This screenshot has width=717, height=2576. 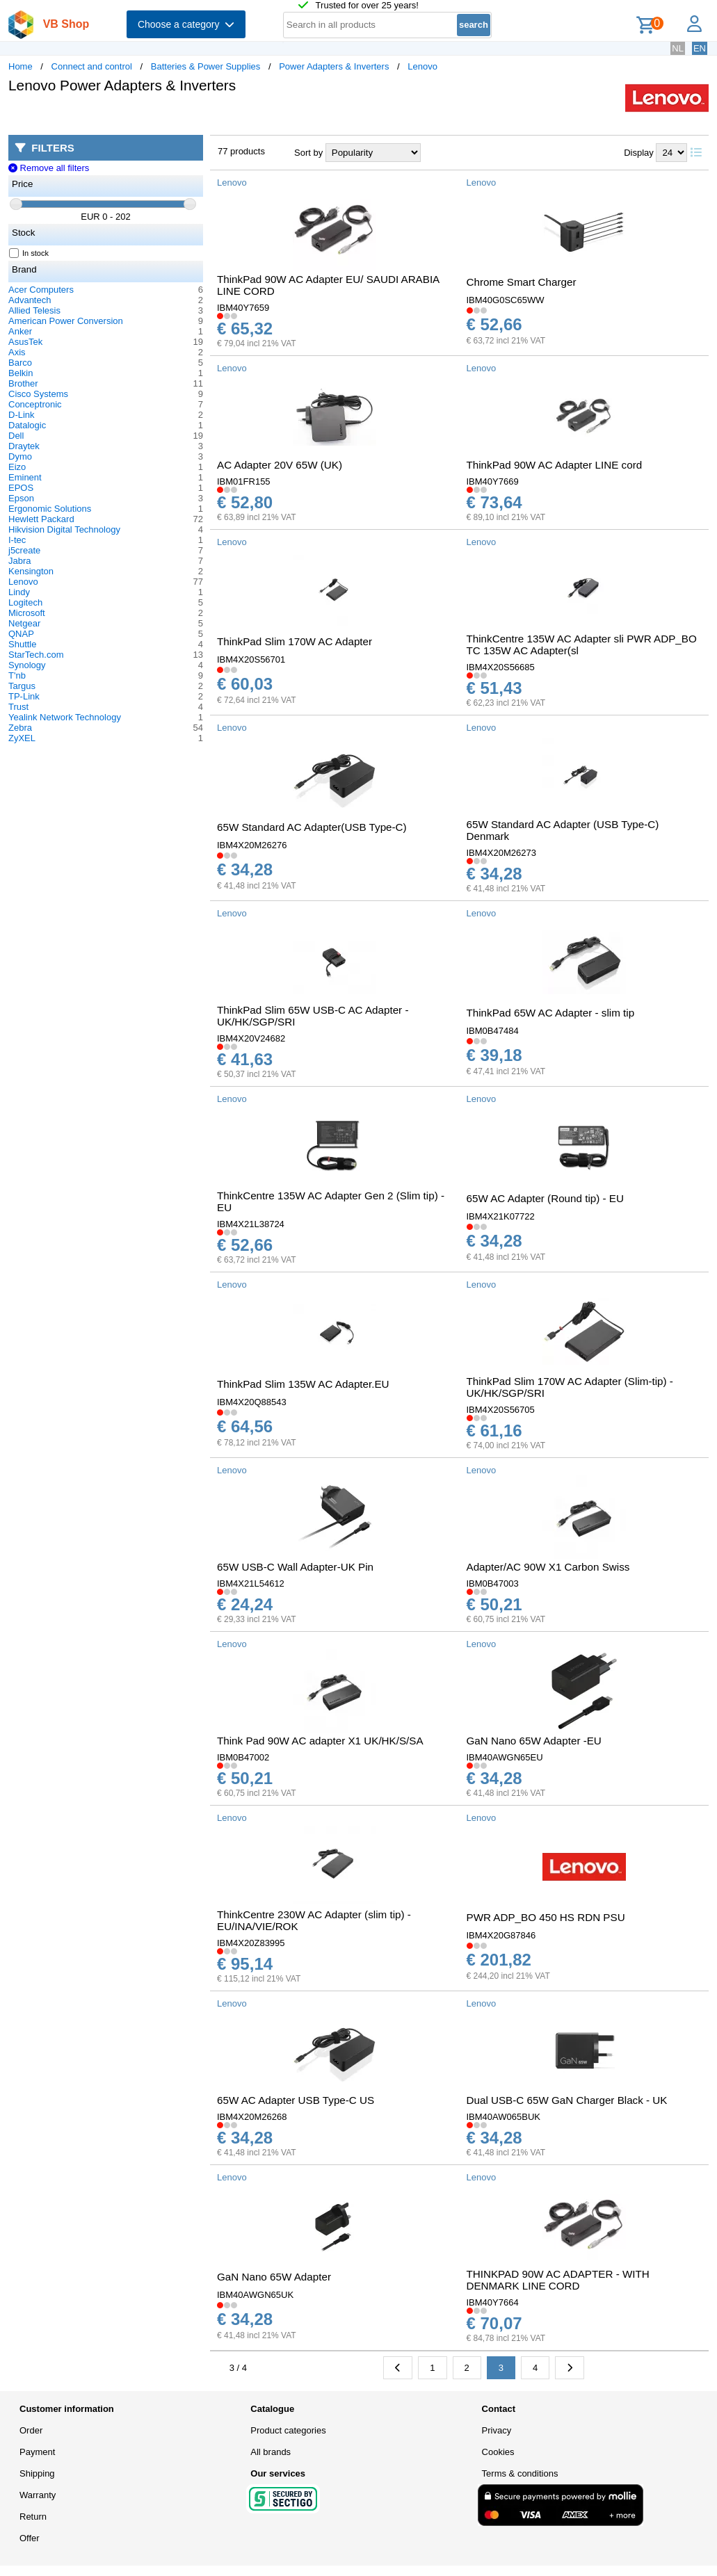 I want to click on Product categories, so click(x=287, y=2430).